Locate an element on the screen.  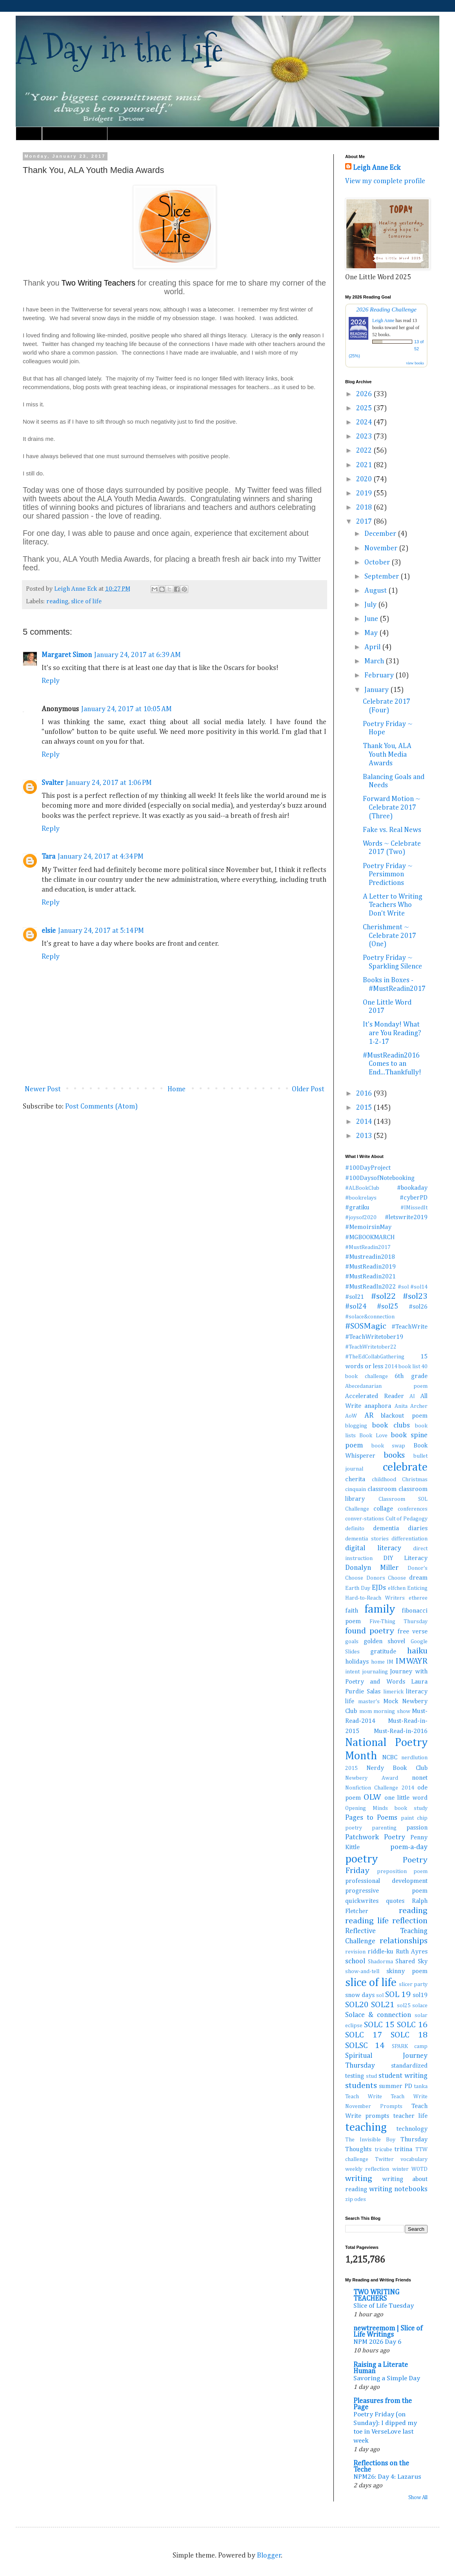
SOLC 16 is located at coordinates (412, 2025).